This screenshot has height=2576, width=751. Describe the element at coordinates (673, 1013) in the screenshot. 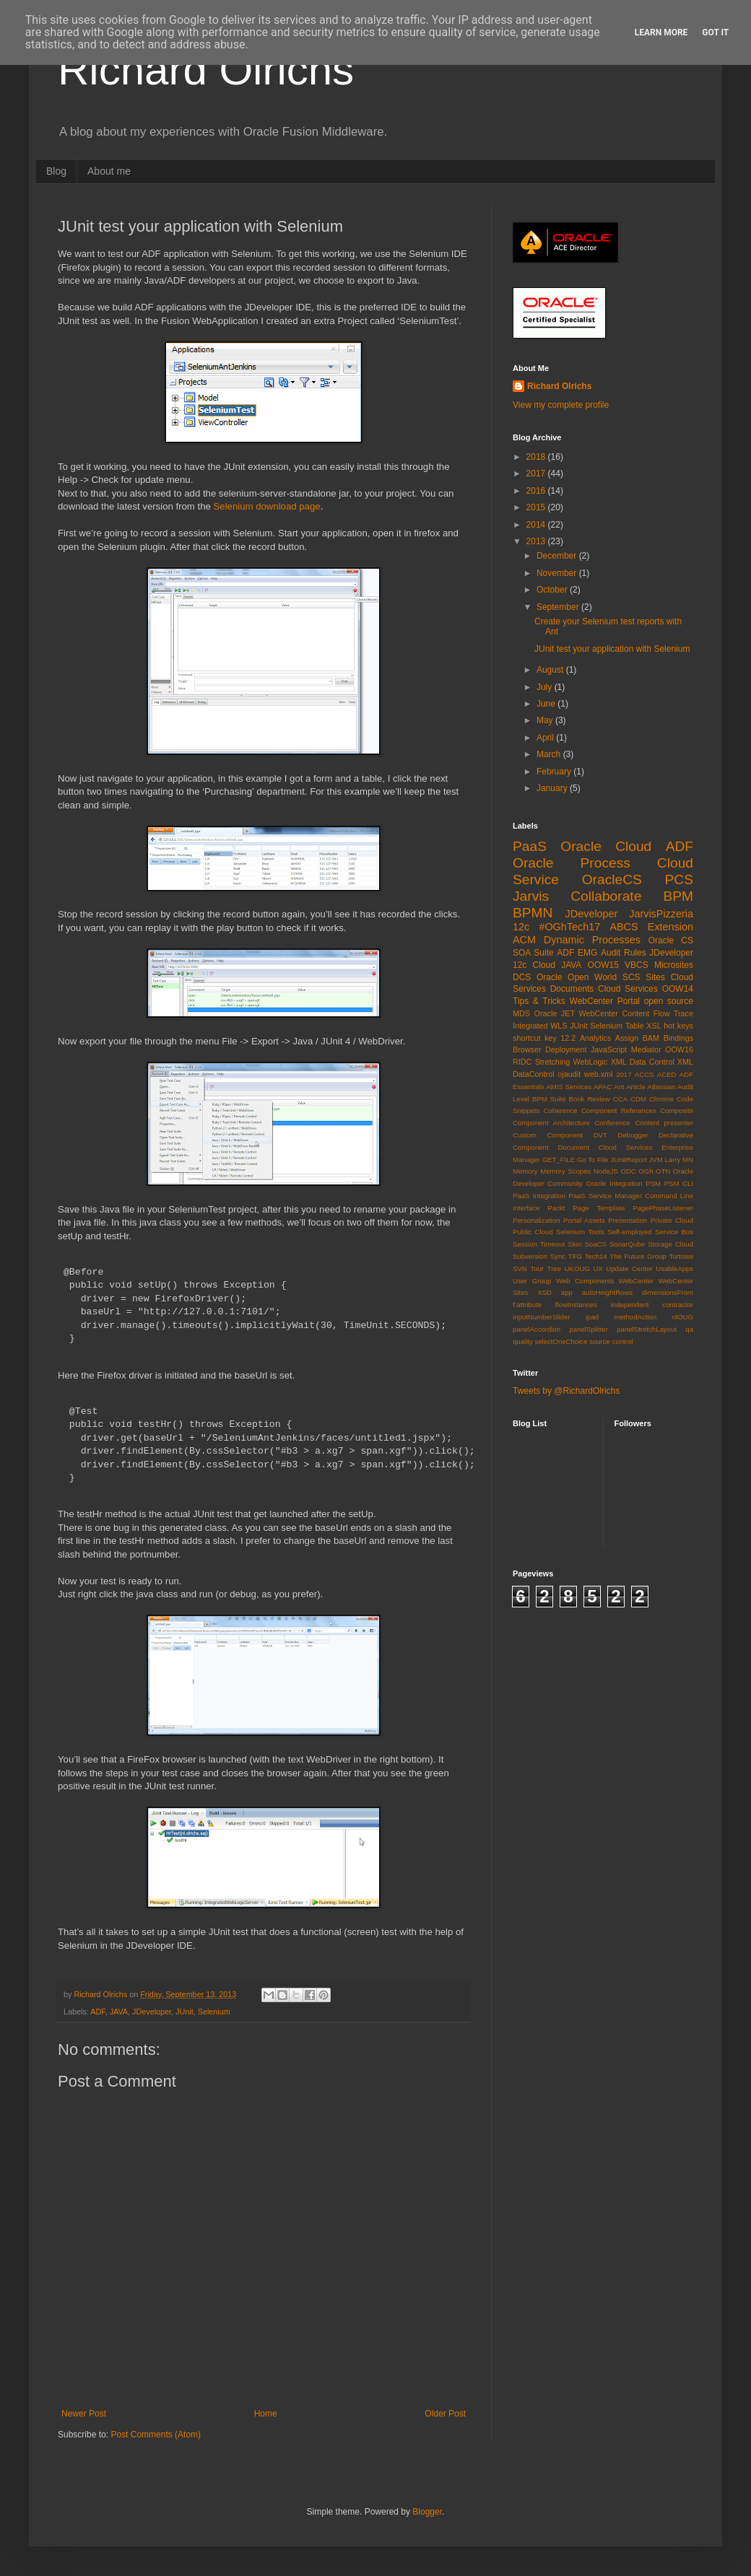

I see `Flow Trace` at that location.